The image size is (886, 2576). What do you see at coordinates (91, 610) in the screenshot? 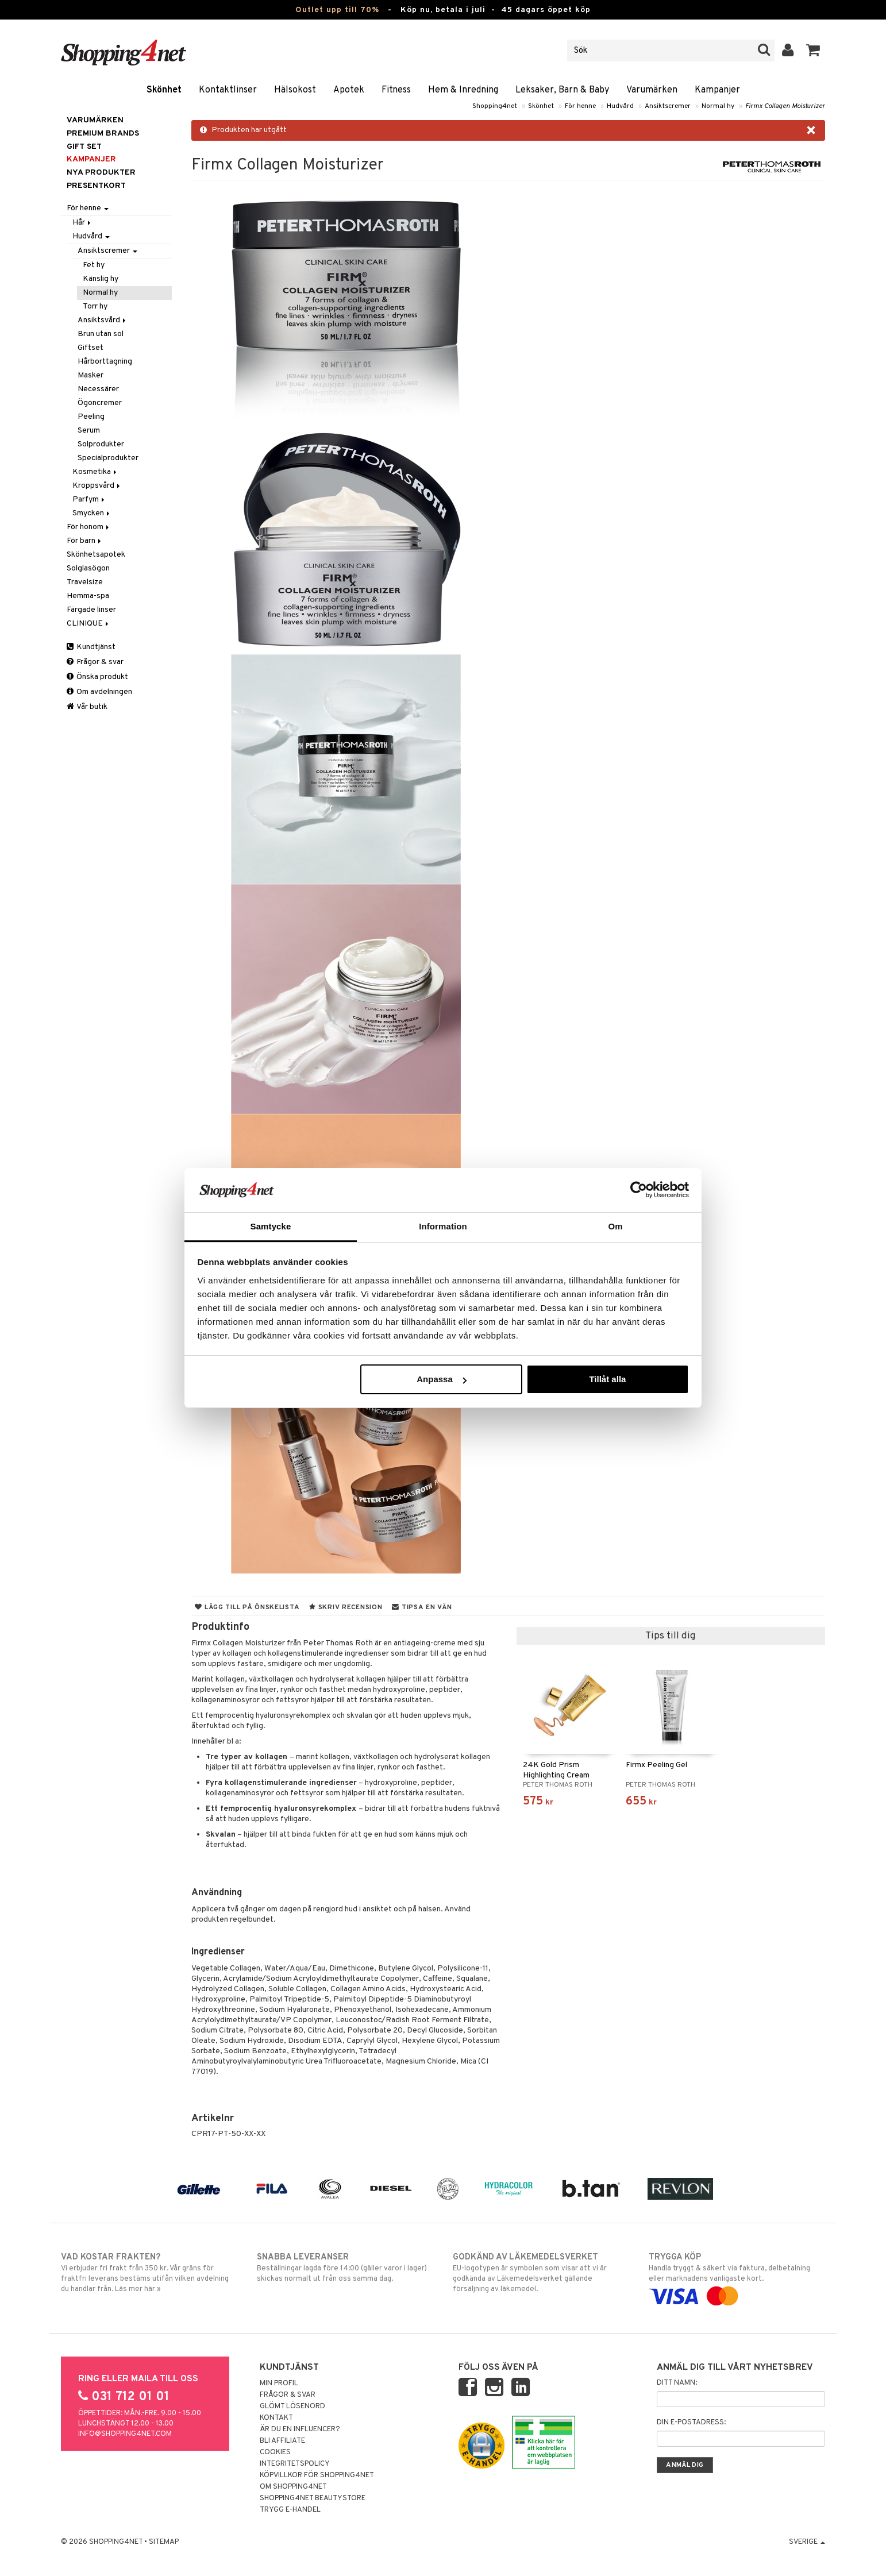
I see `Färgade linser` at bounding box center [91, 610].